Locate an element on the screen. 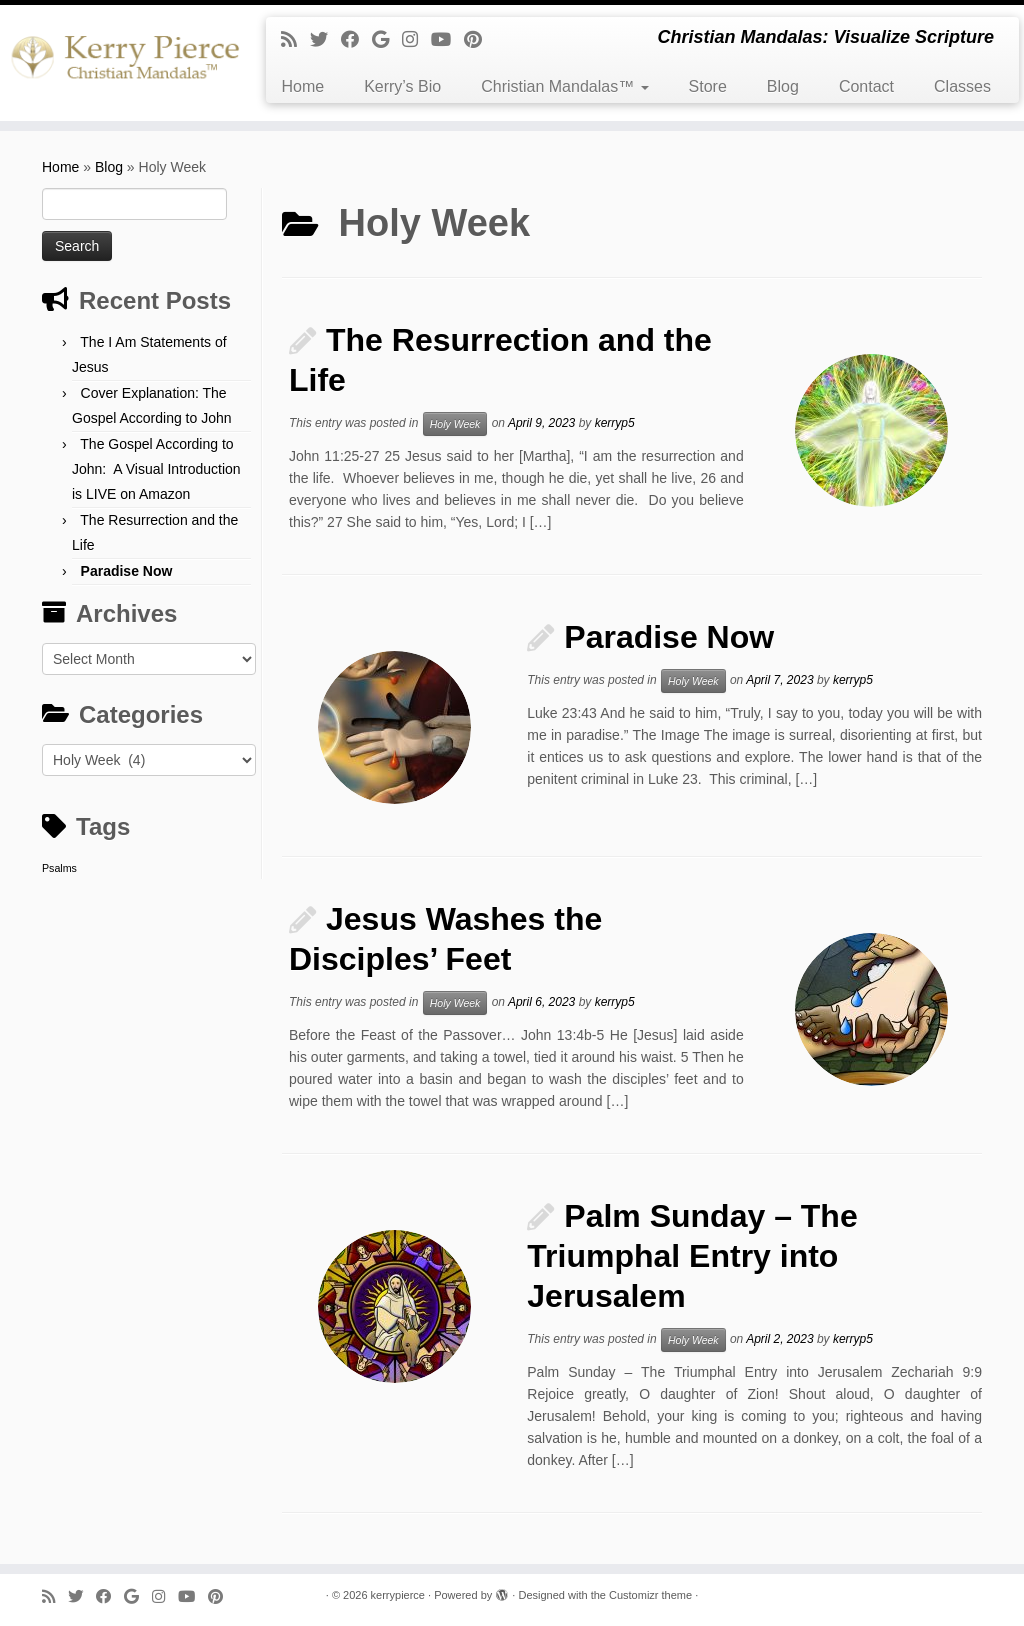 The image size is (1024, 1626). Holy Week is located at coordinates (455, 424).